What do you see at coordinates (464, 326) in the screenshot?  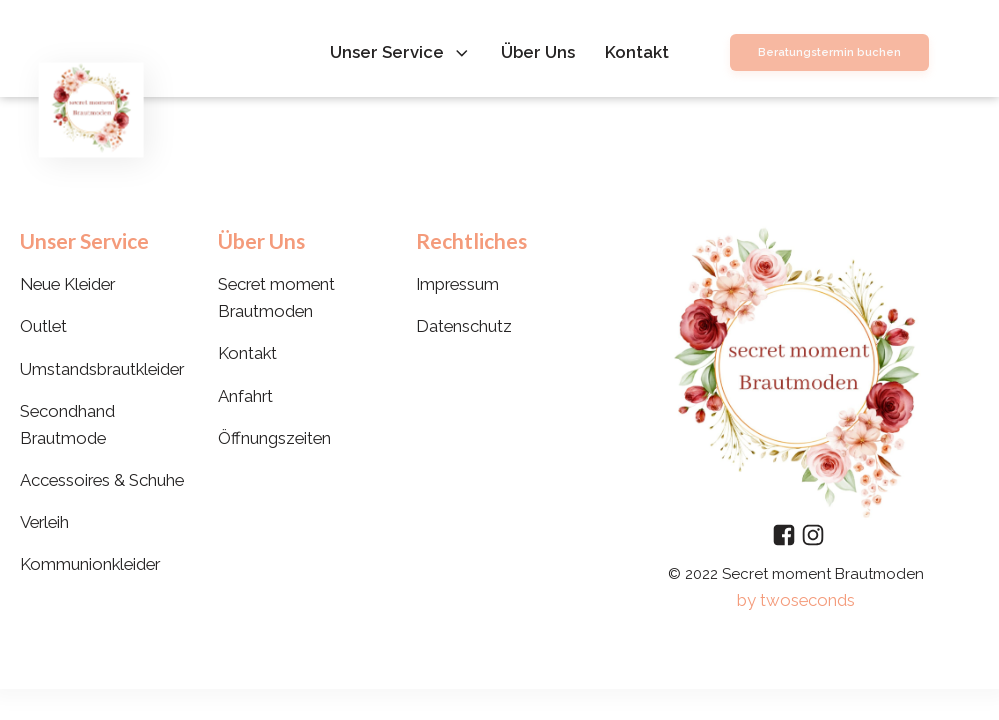 I see `Datenschutz` at bounding box center [464, 326].